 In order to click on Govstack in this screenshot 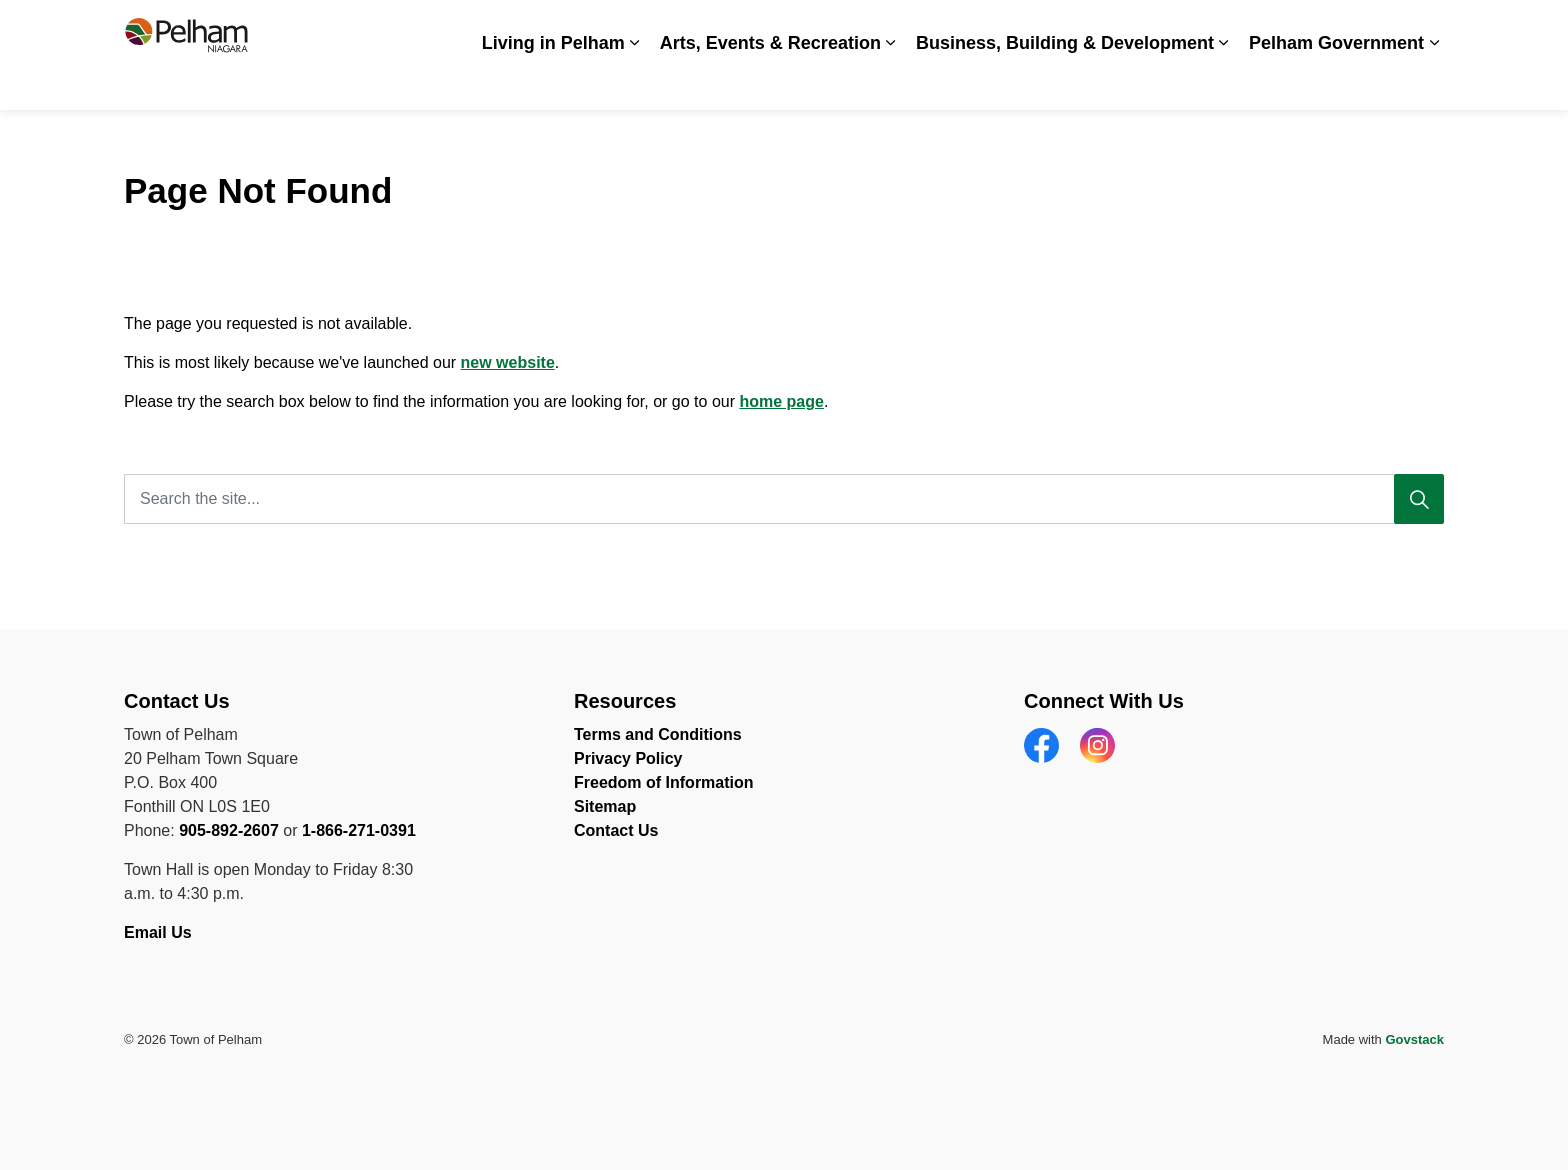, I will do `click(1414, 1039)`.